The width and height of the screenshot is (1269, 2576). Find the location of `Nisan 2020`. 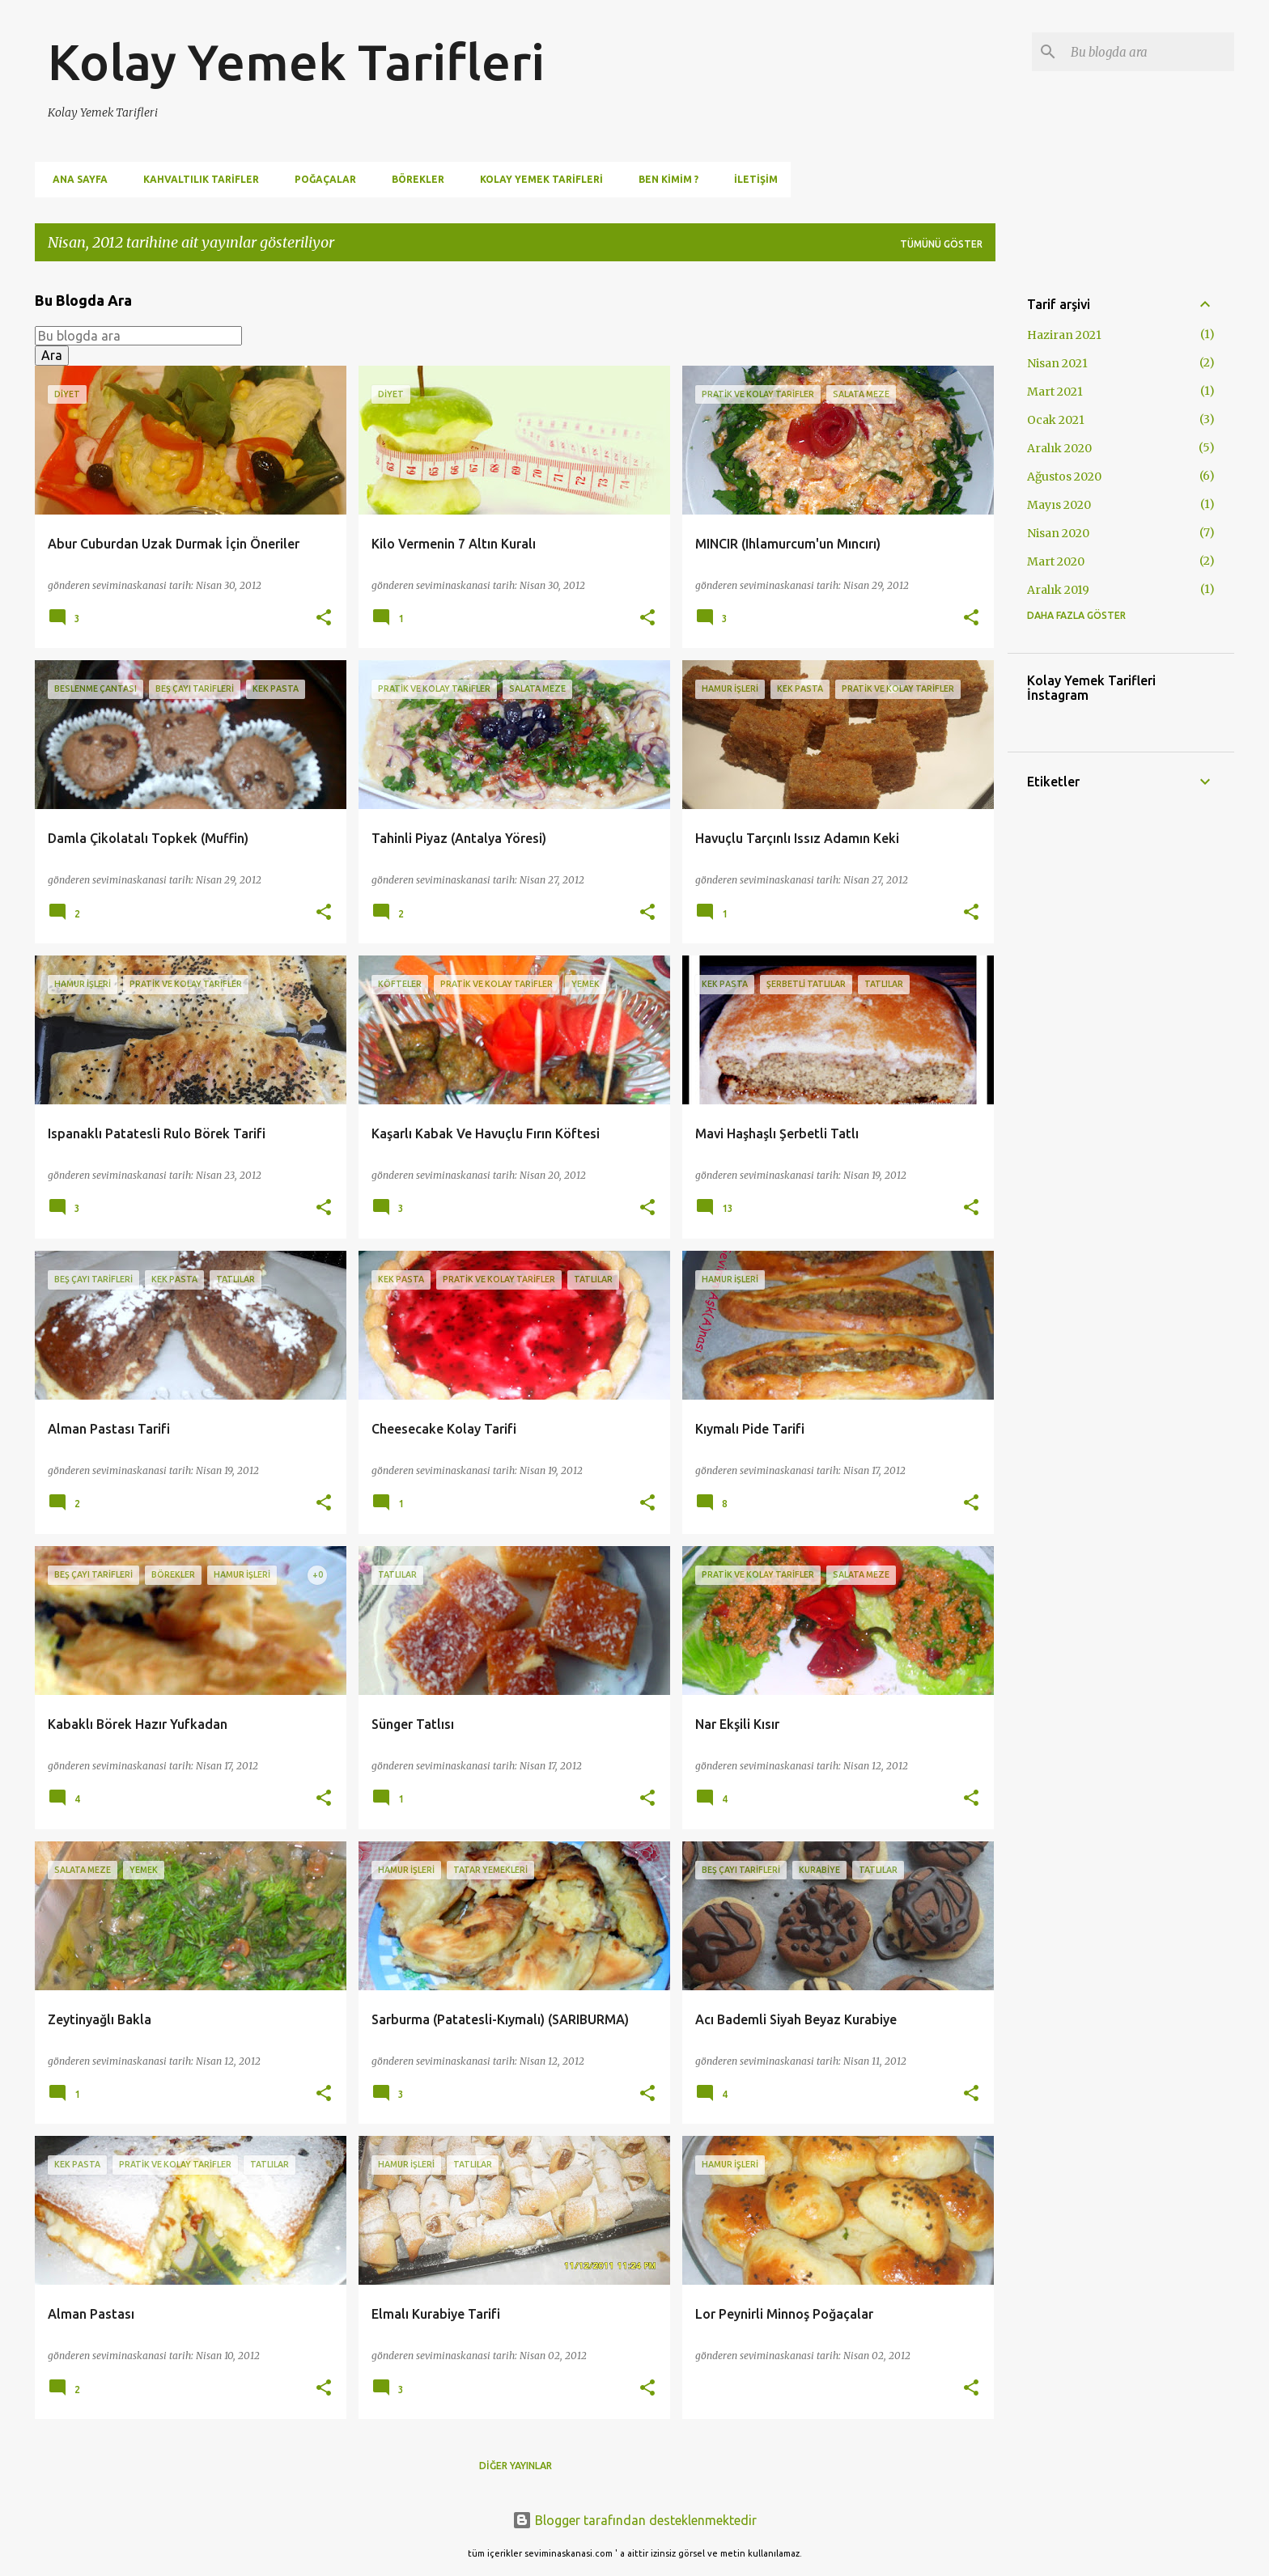

Nisan 2020 is located at coordinates (1058, 533).